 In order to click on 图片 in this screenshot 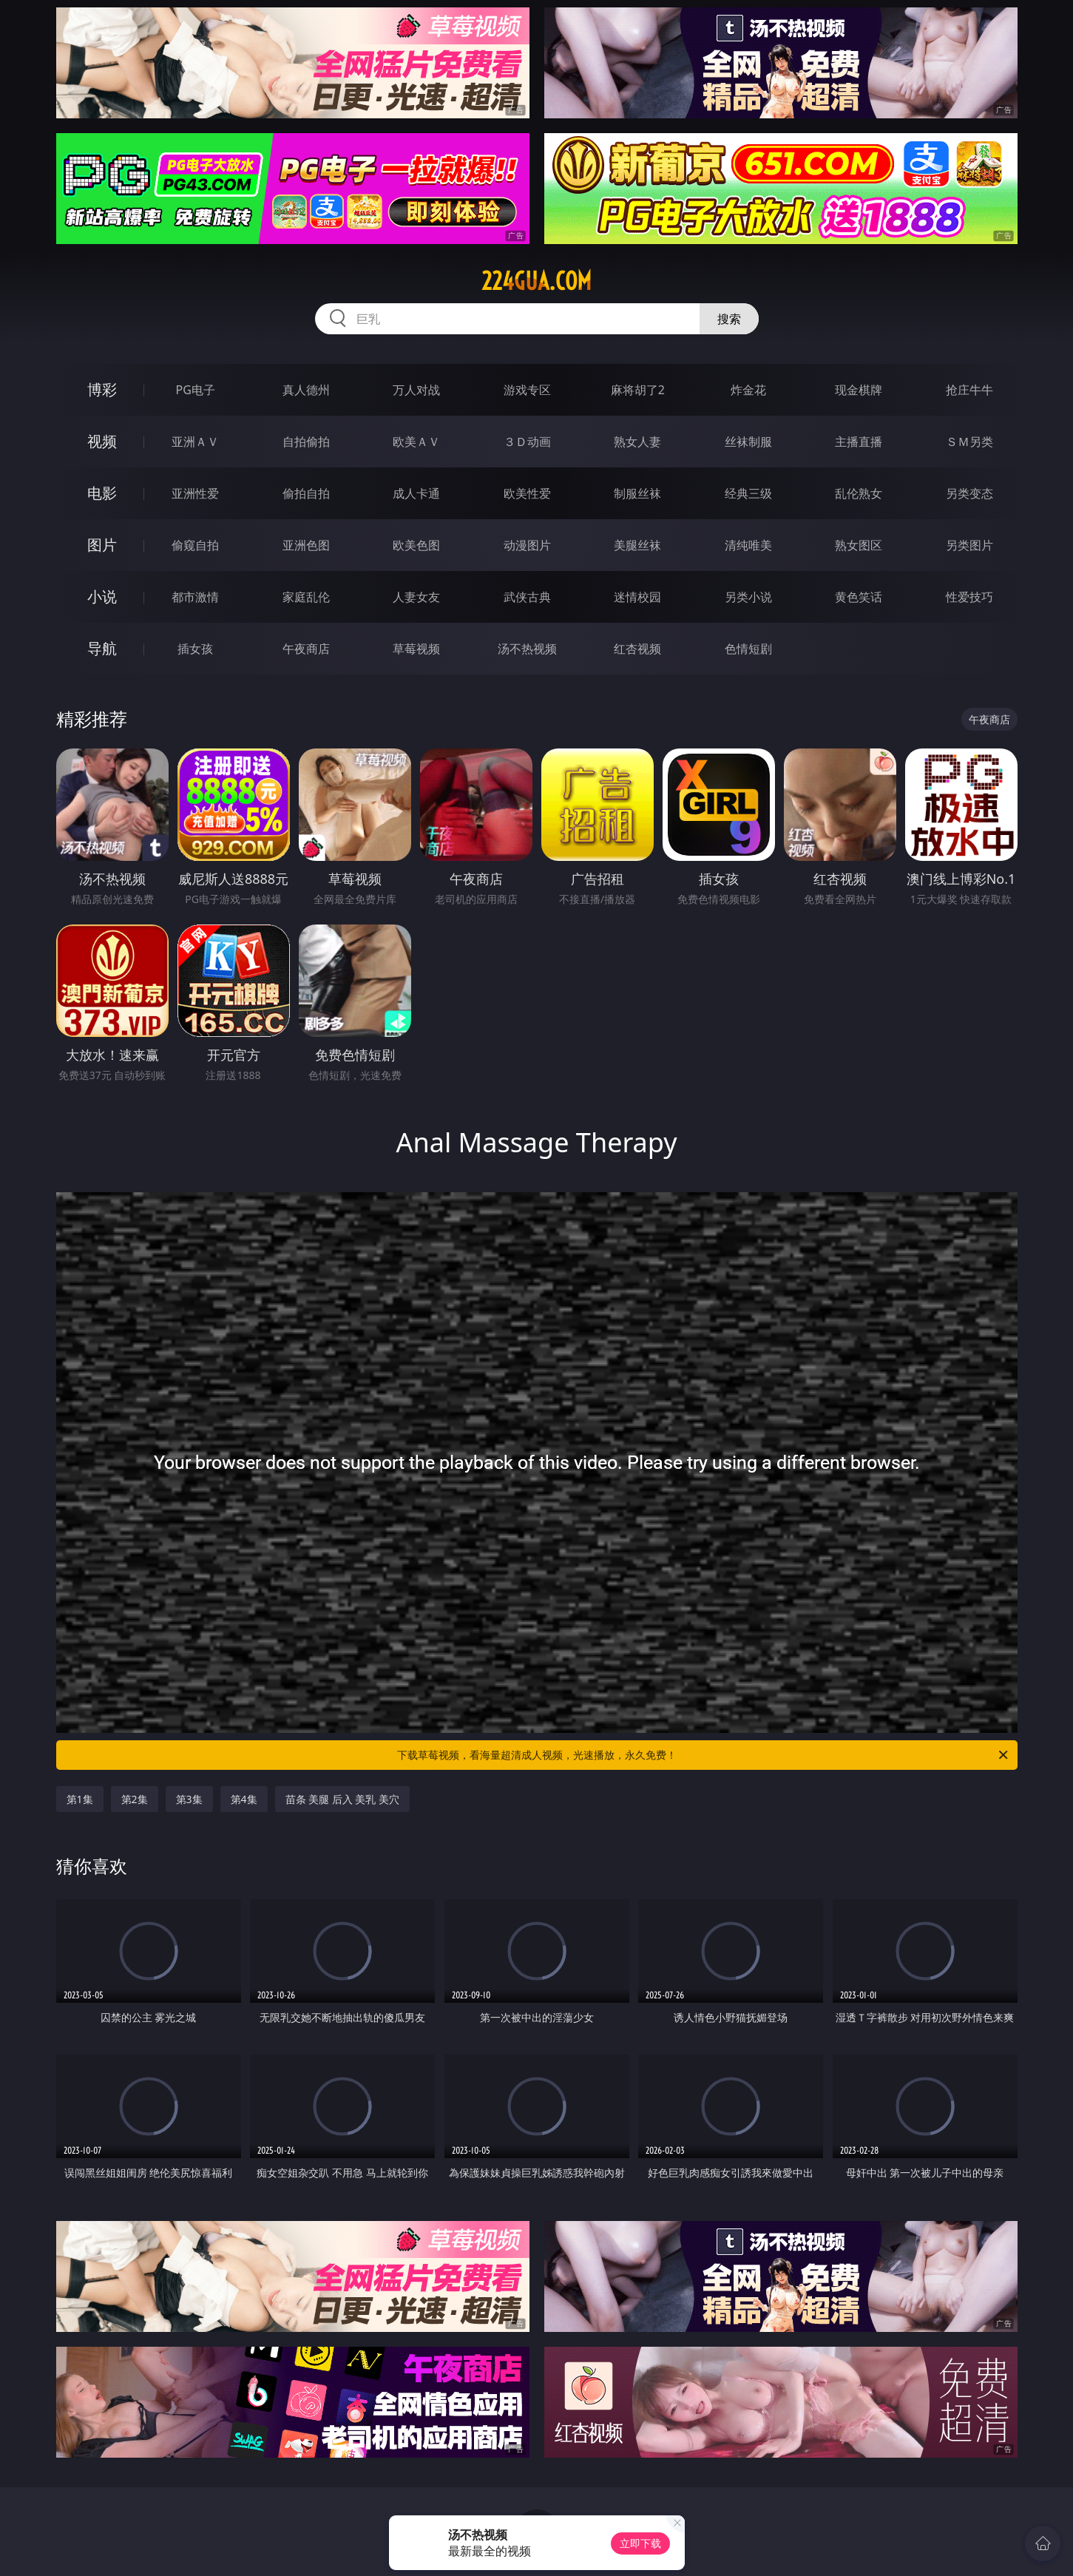, I will do `click(102, 545)`.